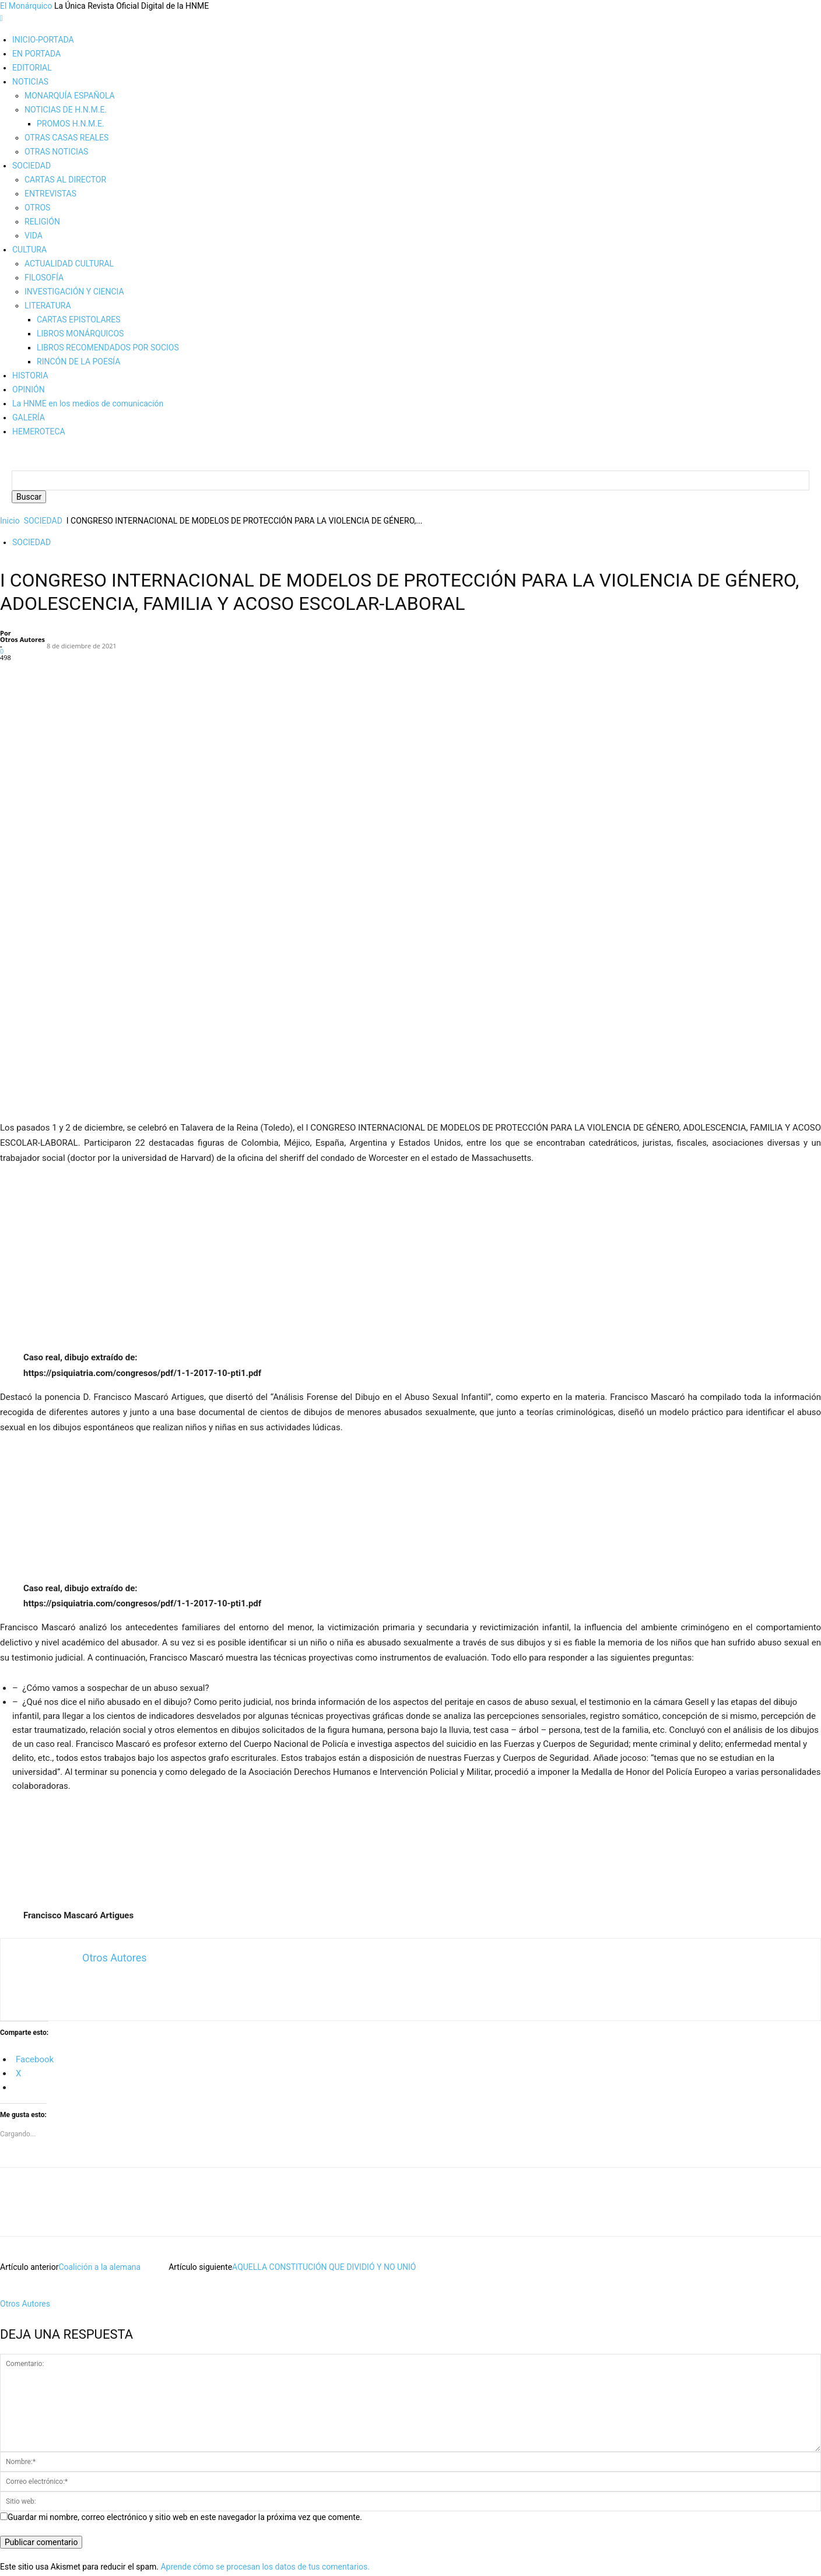 The width and height of the screenshot is (821, 2576). Describe the element at coordinates (31, 2471) in the screenshot. I see `Aviso legal` at that location.